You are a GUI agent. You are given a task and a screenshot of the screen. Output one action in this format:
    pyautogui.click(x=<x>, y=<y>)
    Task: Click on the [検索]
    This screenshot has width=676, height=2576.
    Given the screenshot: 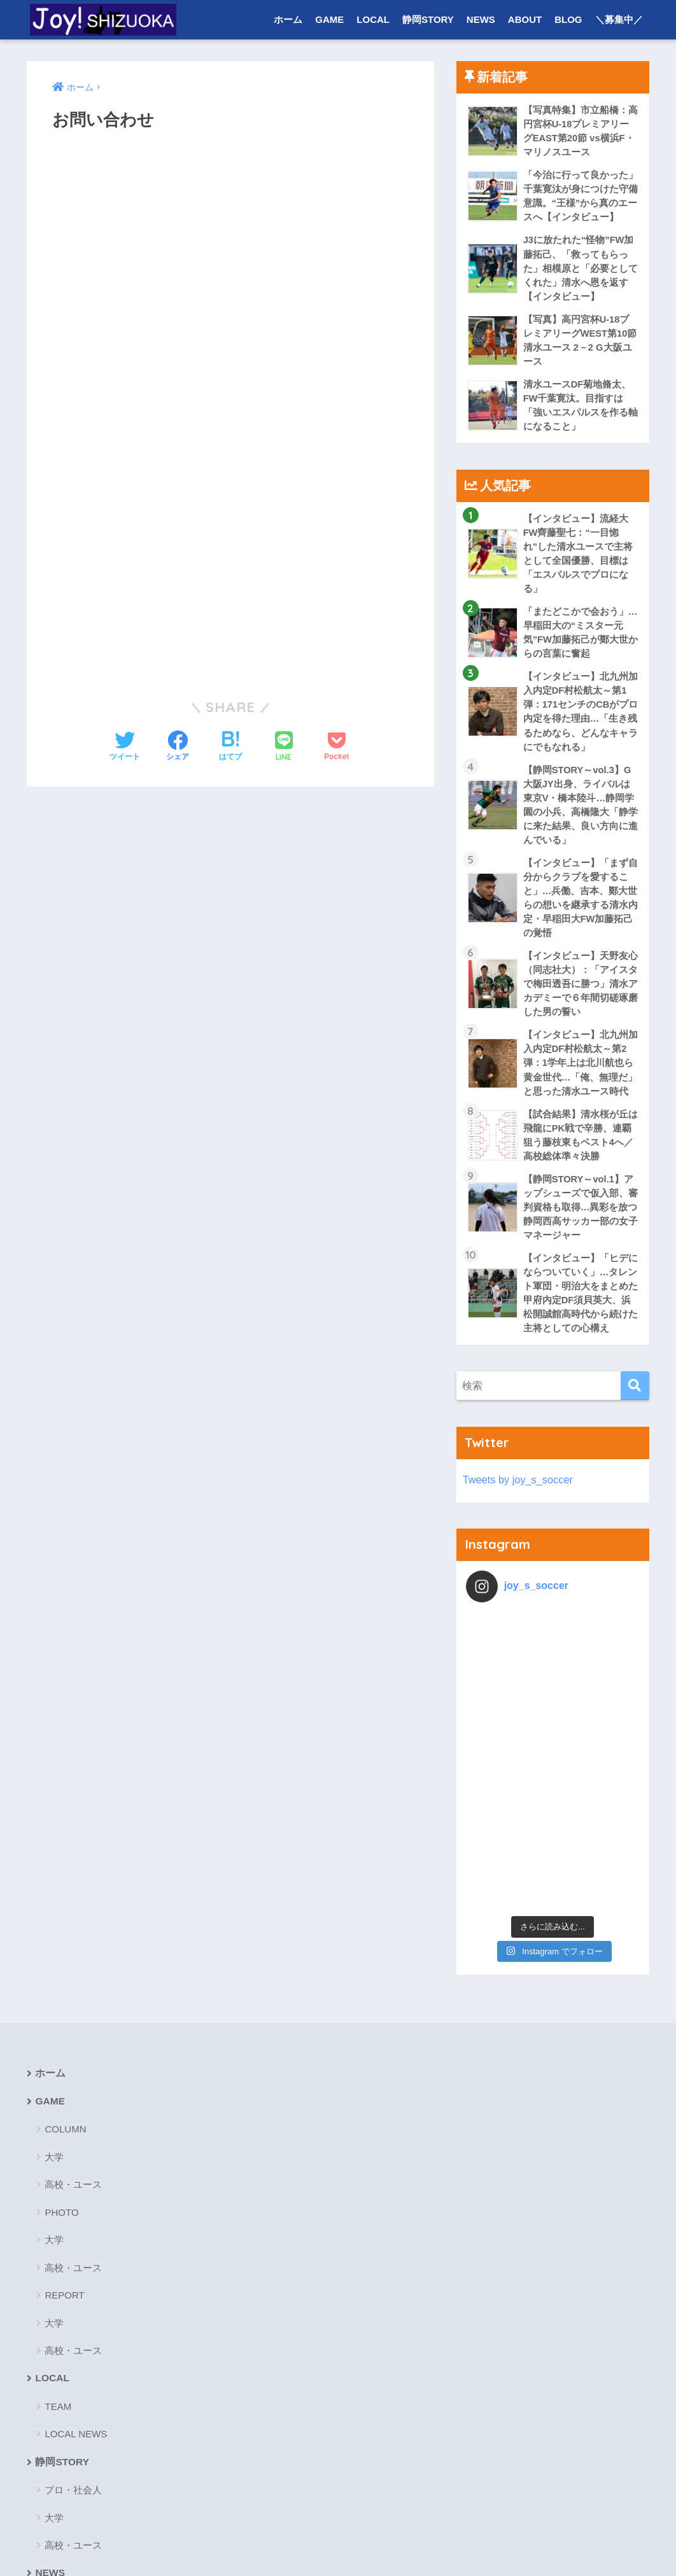 What is the action you would take?
    pyautogui.click(x=635, y=1413)
    